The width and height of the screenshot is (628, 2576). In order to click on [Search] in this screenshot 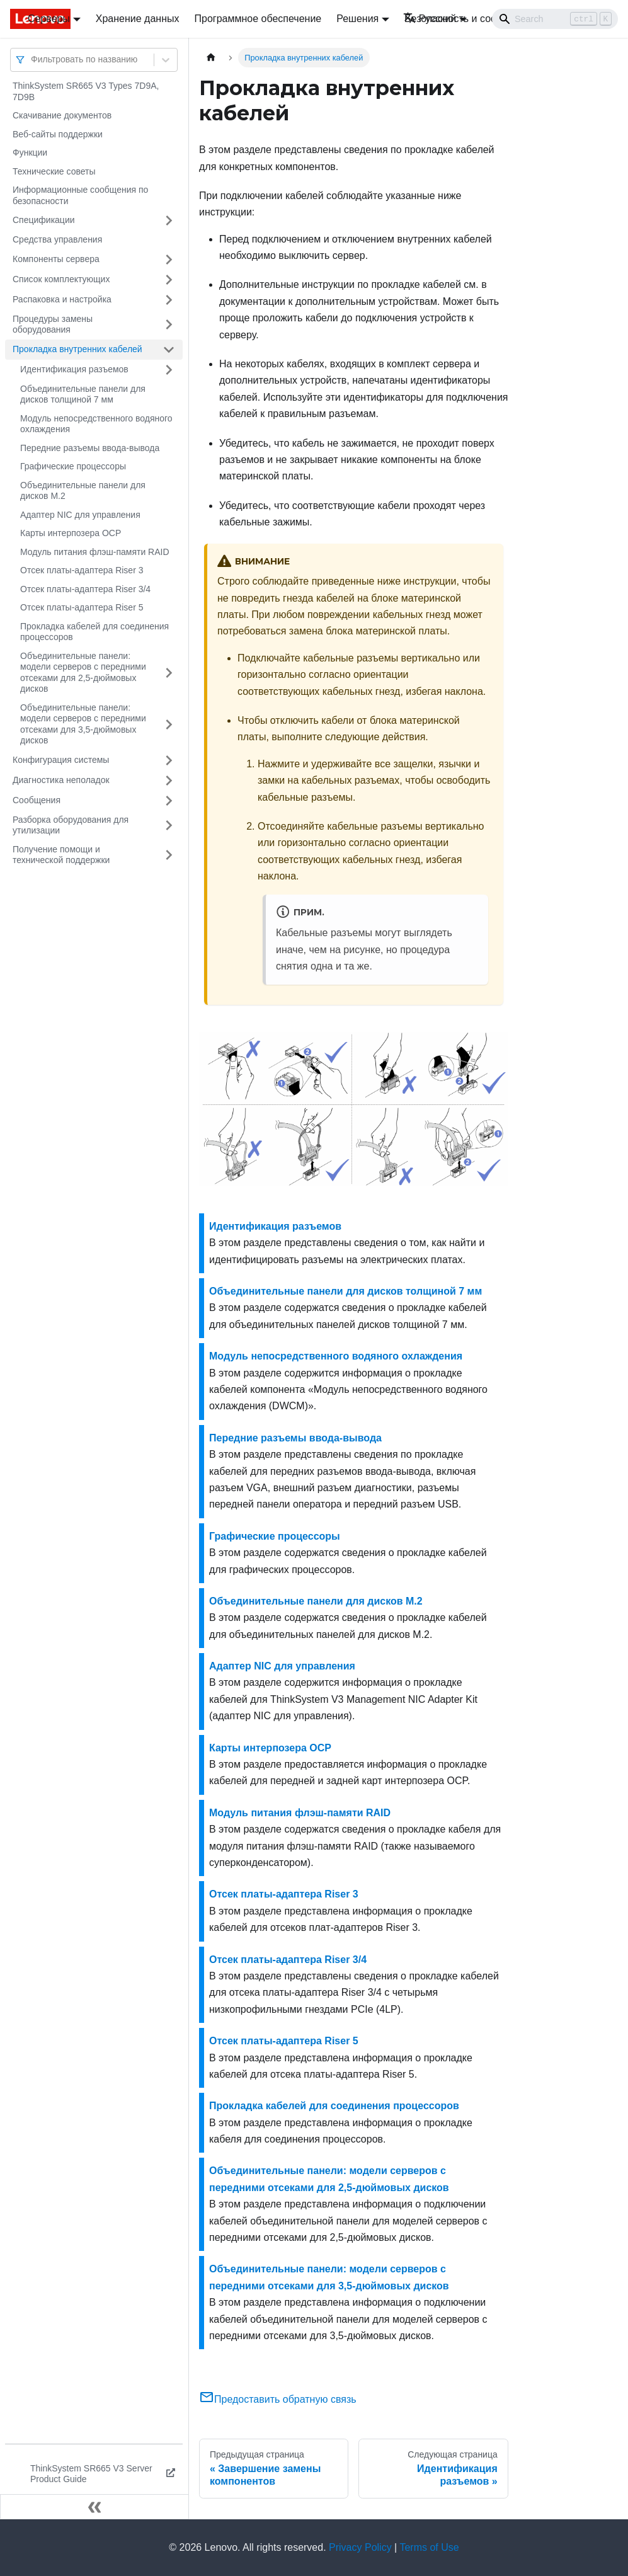, I will do `click(555, 19)`.